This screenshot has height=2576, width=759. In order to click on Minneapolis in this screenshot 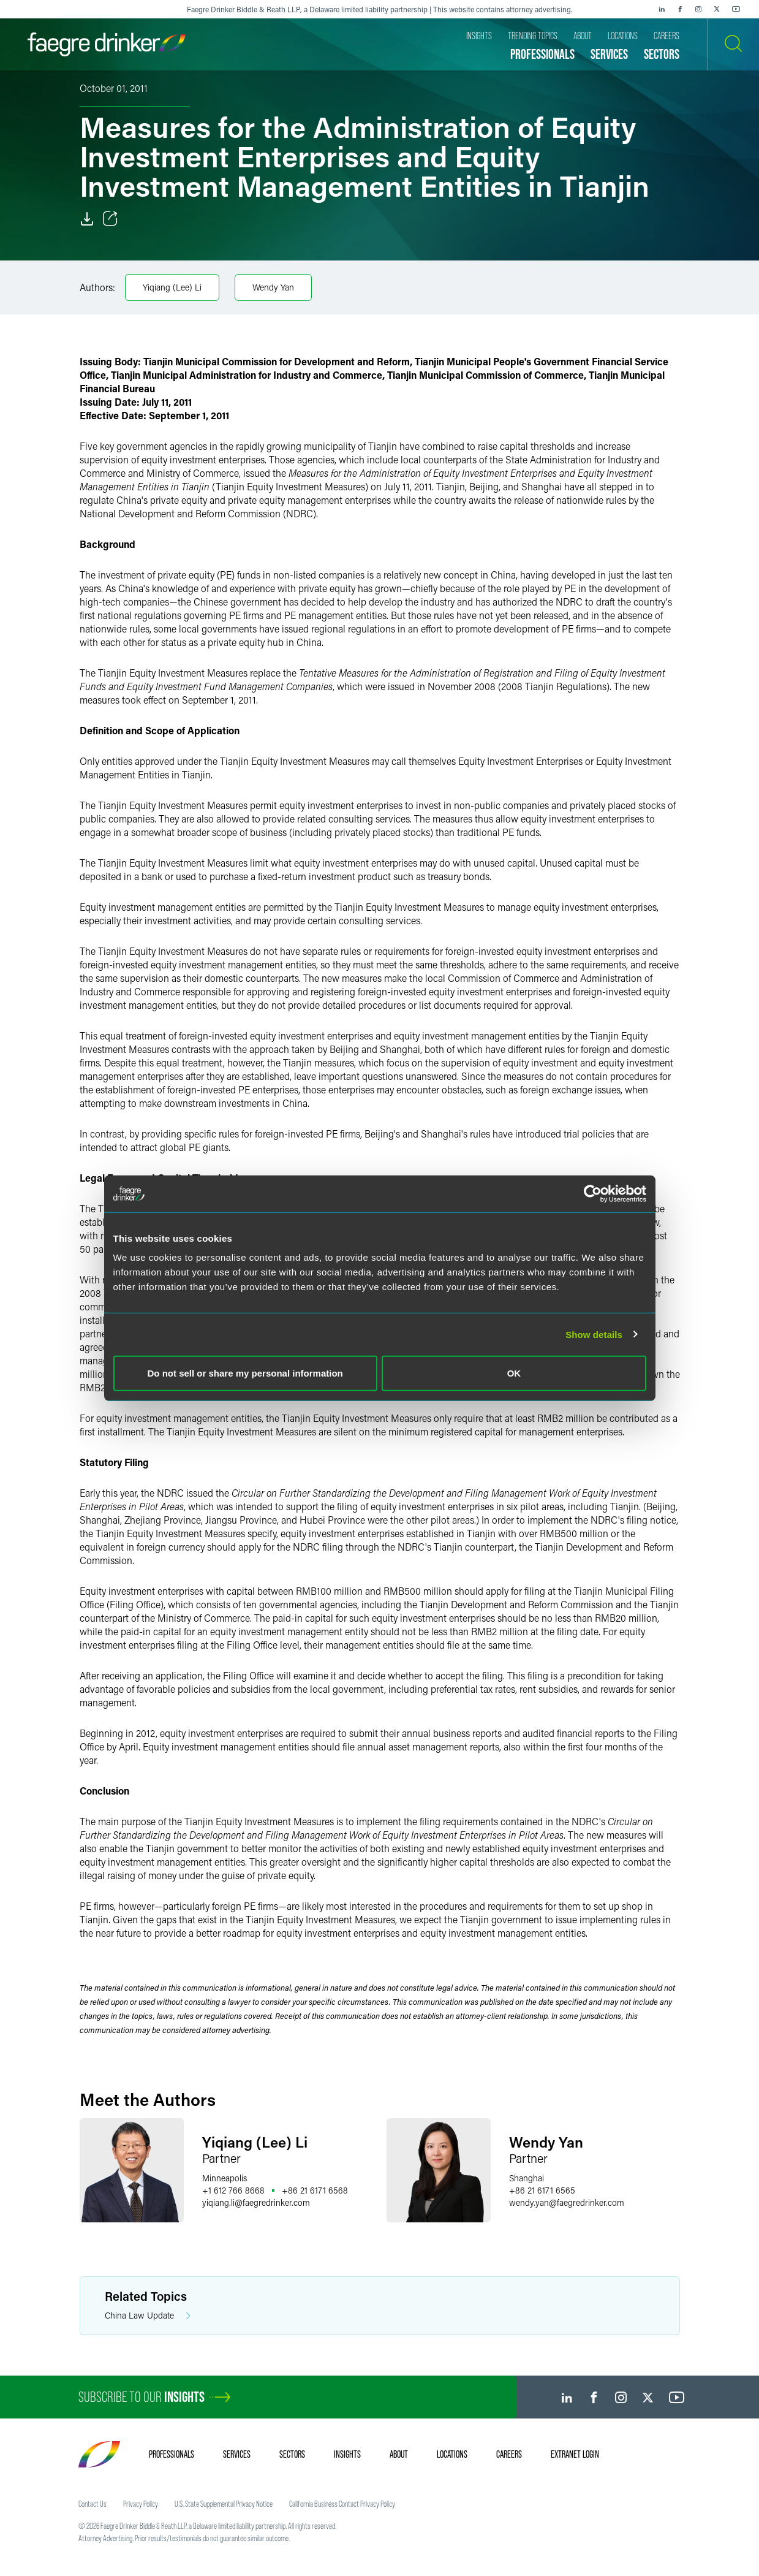, I will do `click(224, 2178)`.